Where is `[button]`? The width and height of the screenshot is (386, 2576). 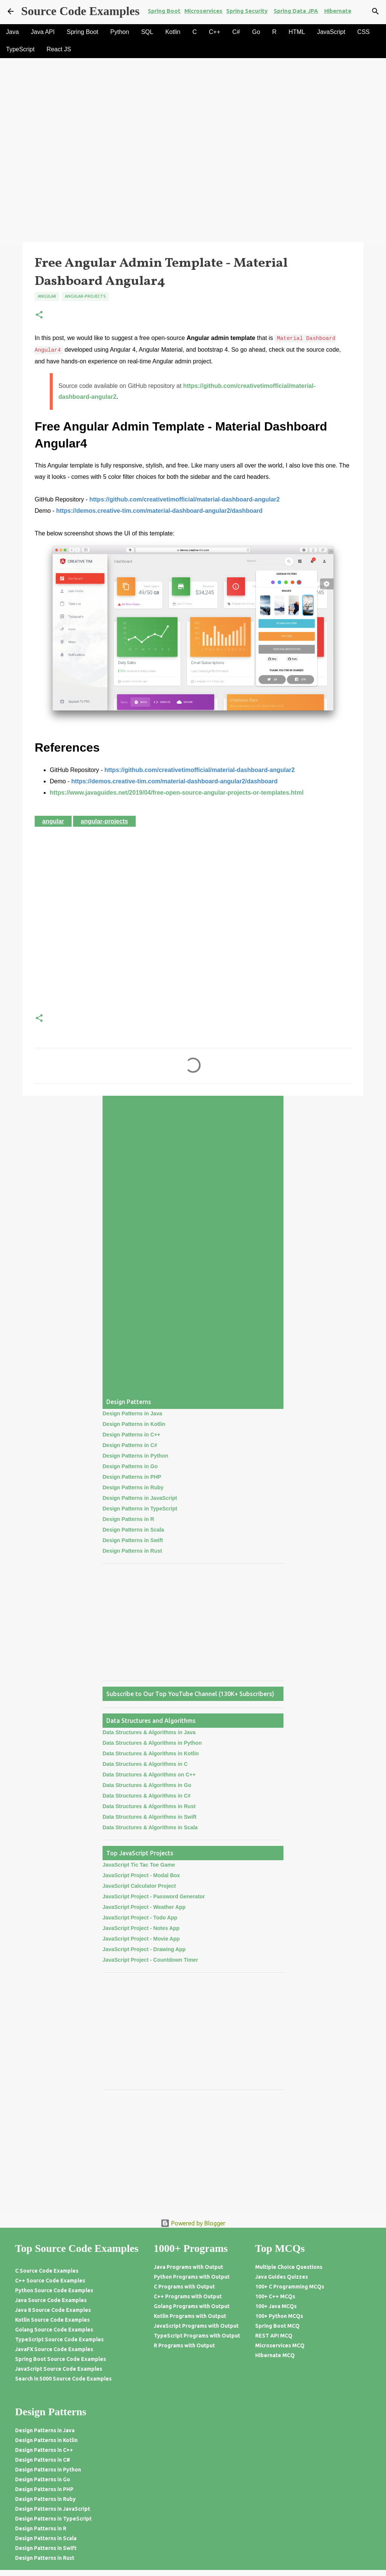
[button] is located at coordinates (39, 315).